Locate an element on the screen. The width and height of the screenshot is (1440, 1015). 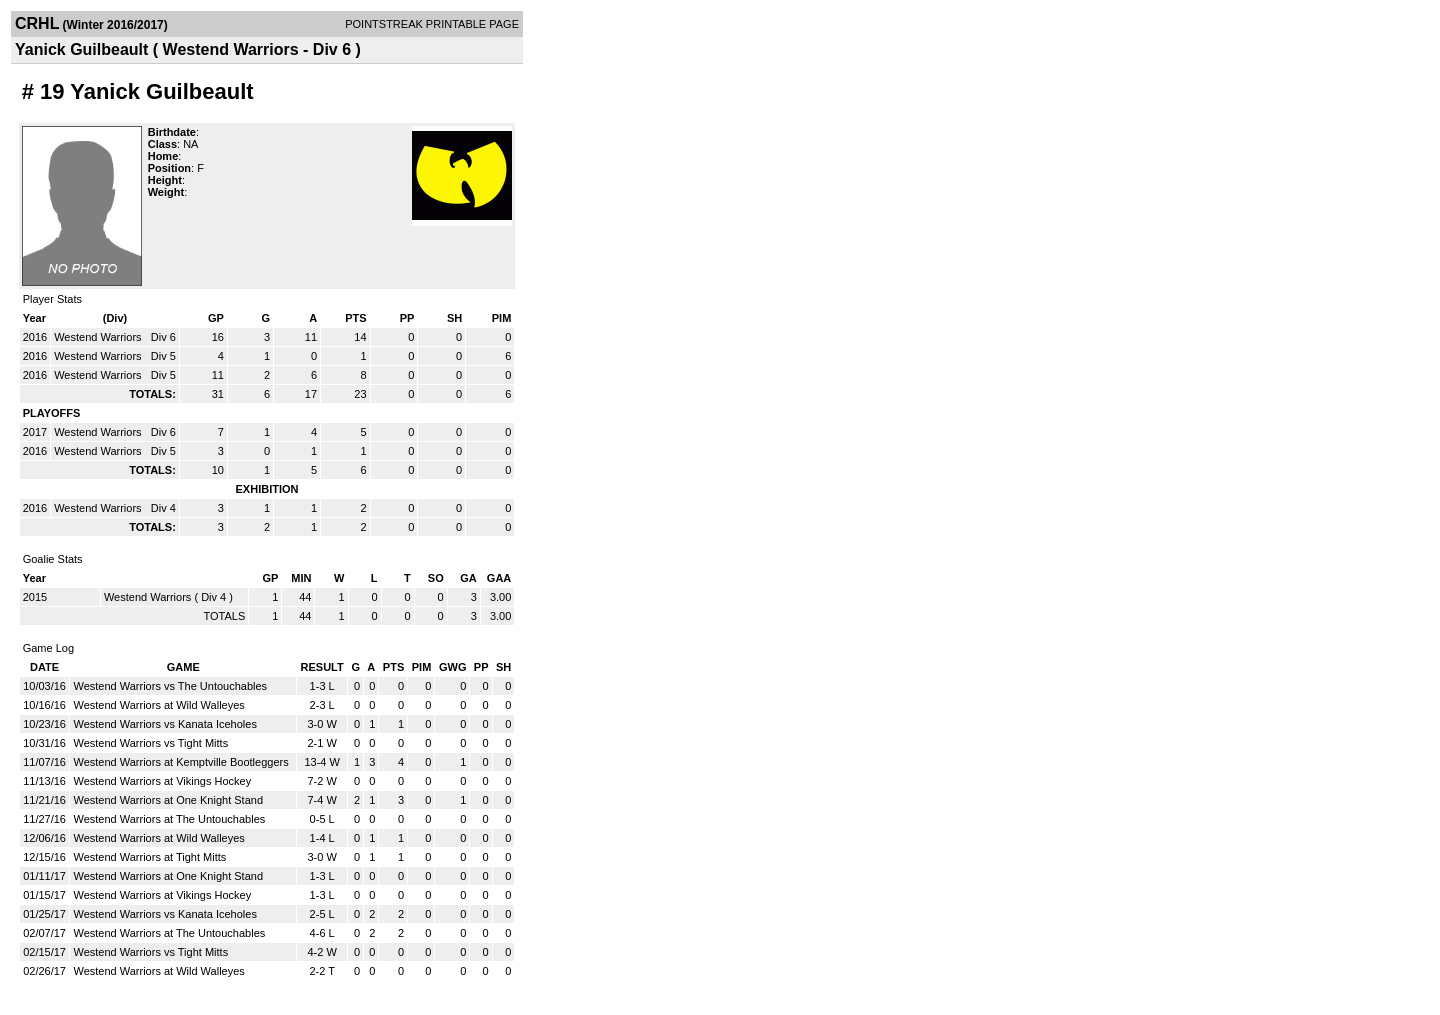
Westend Warriors vs Tight Mitts is located at coordinates (150, 743).